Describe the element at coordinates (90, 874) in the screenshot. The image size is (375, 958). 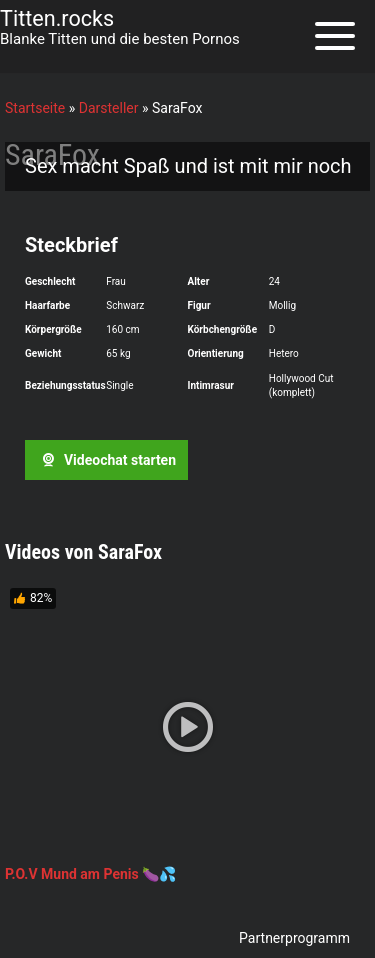
I see `P.O.V Mund am Penis 🍆💦` at that location.